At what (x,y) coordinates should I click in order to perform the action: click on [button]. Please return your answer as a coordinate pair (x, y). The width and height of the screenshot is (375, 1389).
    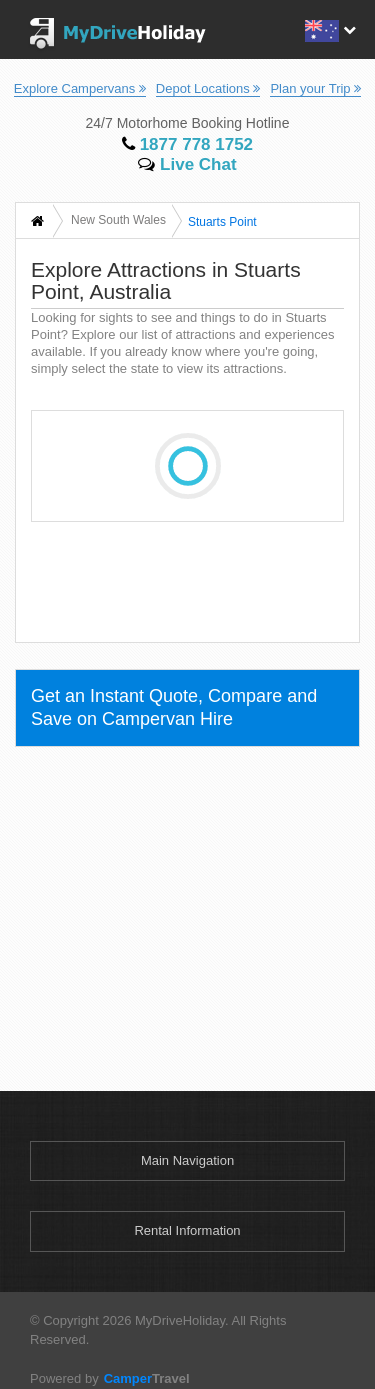
    Looking at the image, I should click on (328, 28).